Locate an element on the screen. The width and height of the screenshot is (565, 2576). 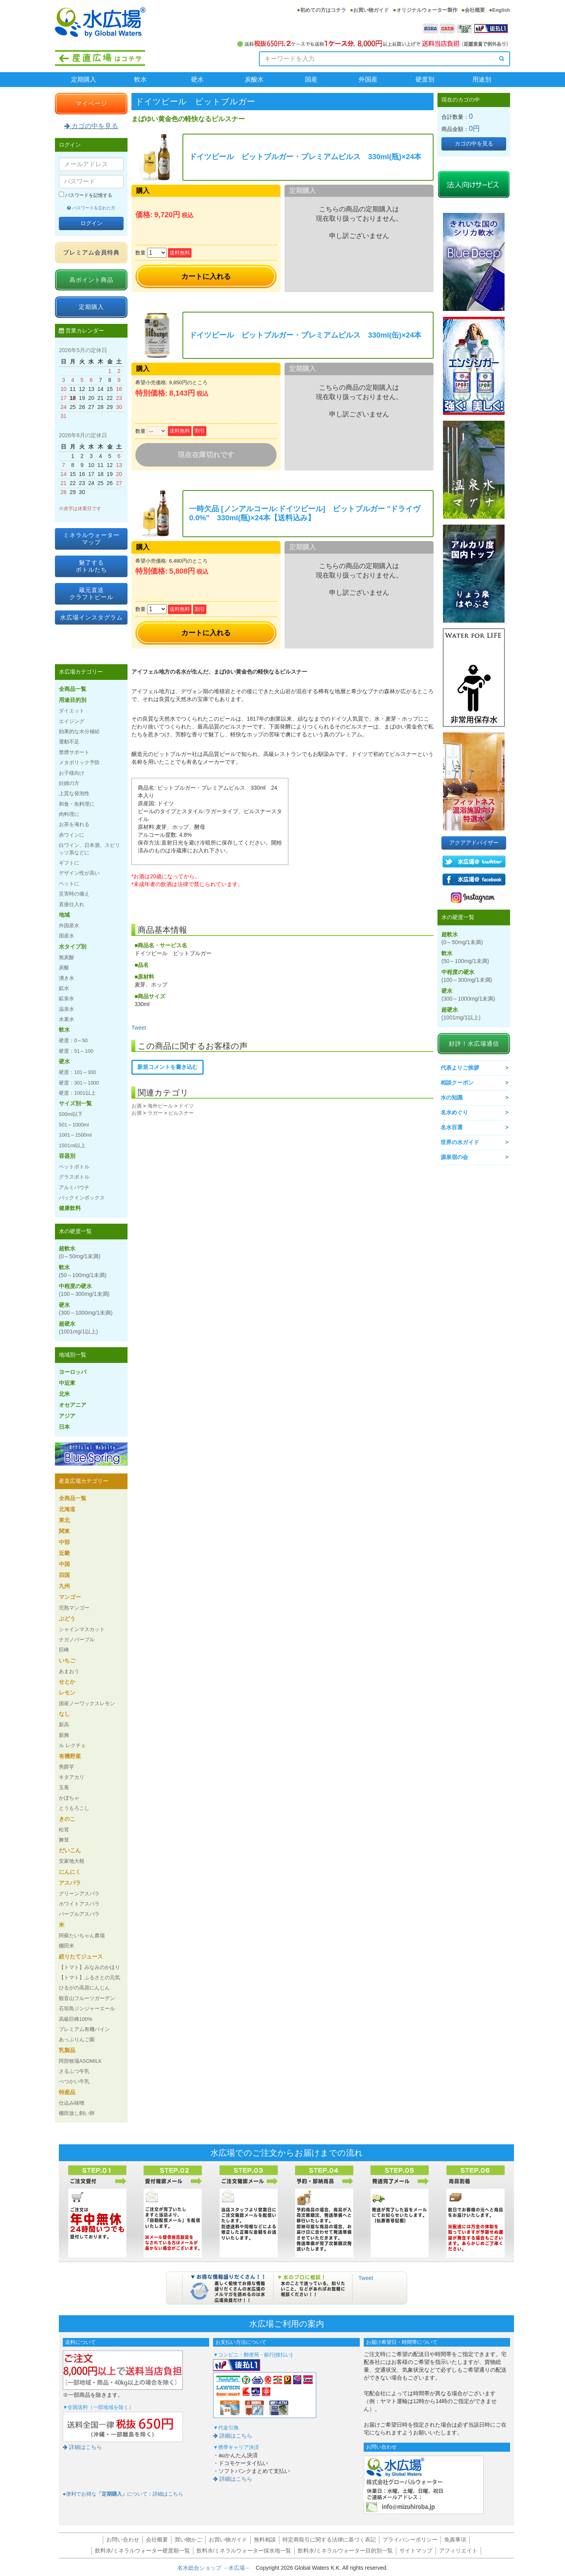
プレミアム有機パイン is located at coordinates (84, 2029).